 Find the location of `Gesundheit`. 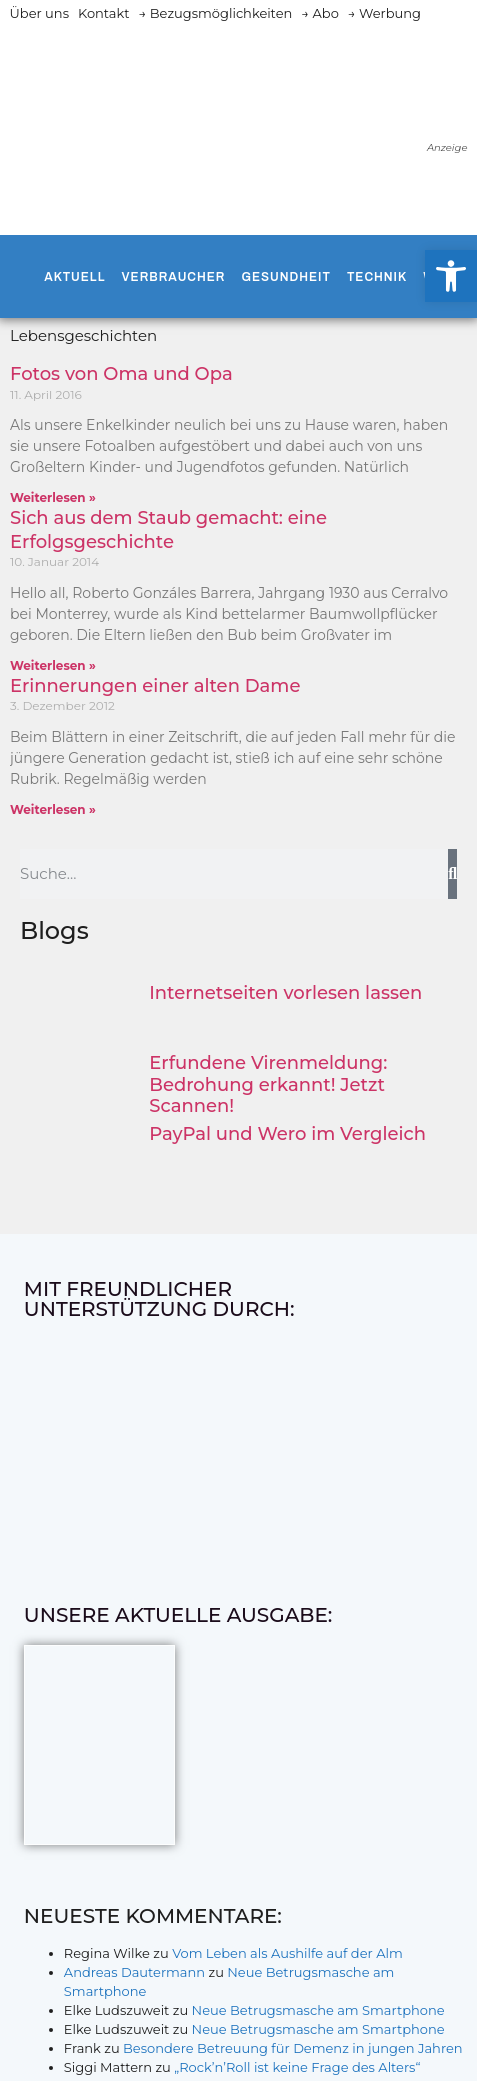

Gesundheit is located at coordinates (285, 277).